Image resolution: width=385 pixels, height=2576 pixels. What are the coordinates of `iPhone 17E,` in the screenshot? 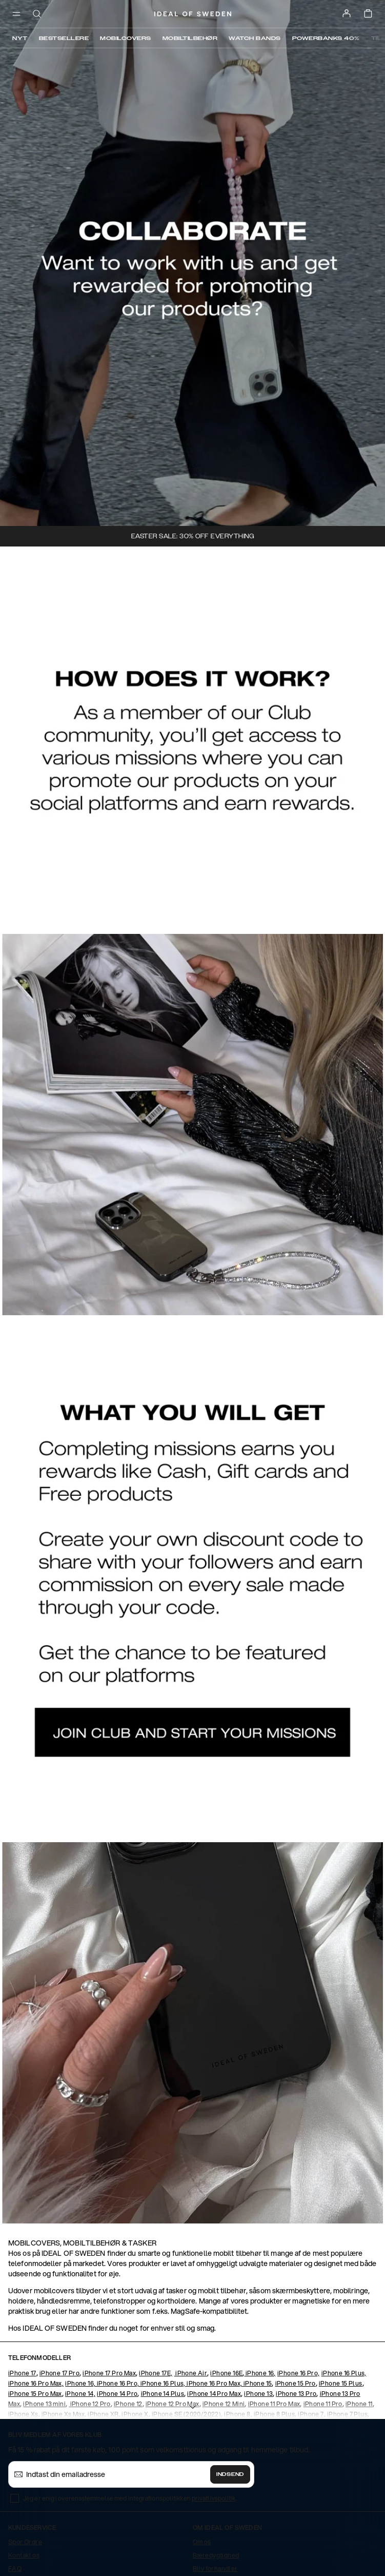 It's located at (155, 2373).